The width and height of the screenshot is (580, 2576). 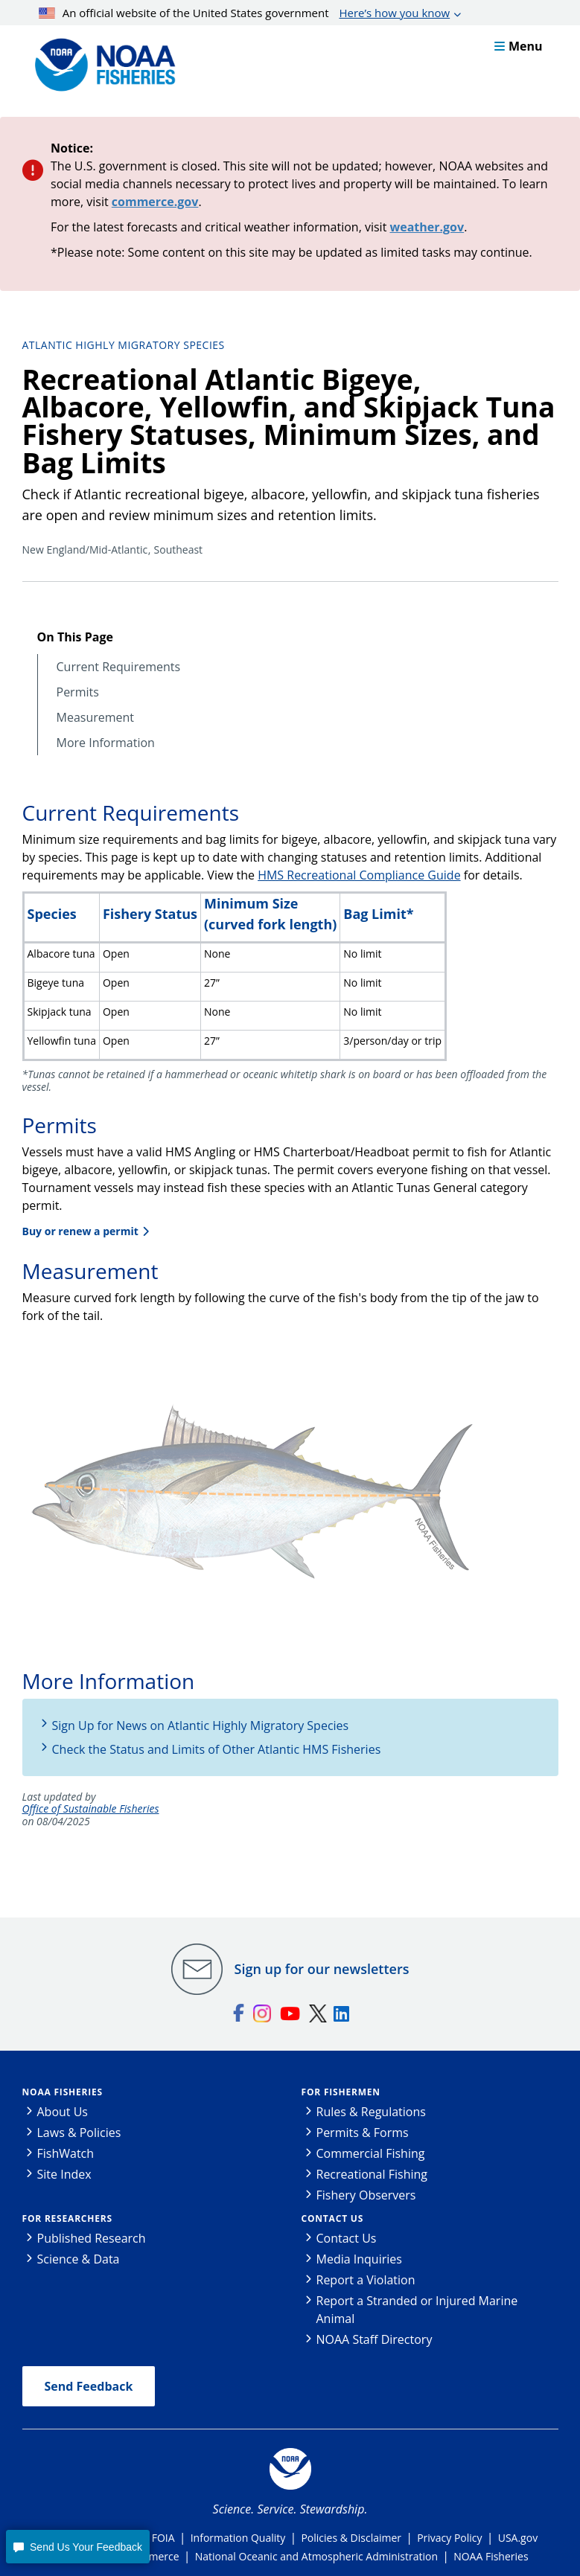 What do you see at coordinates (370, 2153) in the screenshot?
I see `Commercial Fishing` at bounding box center [370, 2153].